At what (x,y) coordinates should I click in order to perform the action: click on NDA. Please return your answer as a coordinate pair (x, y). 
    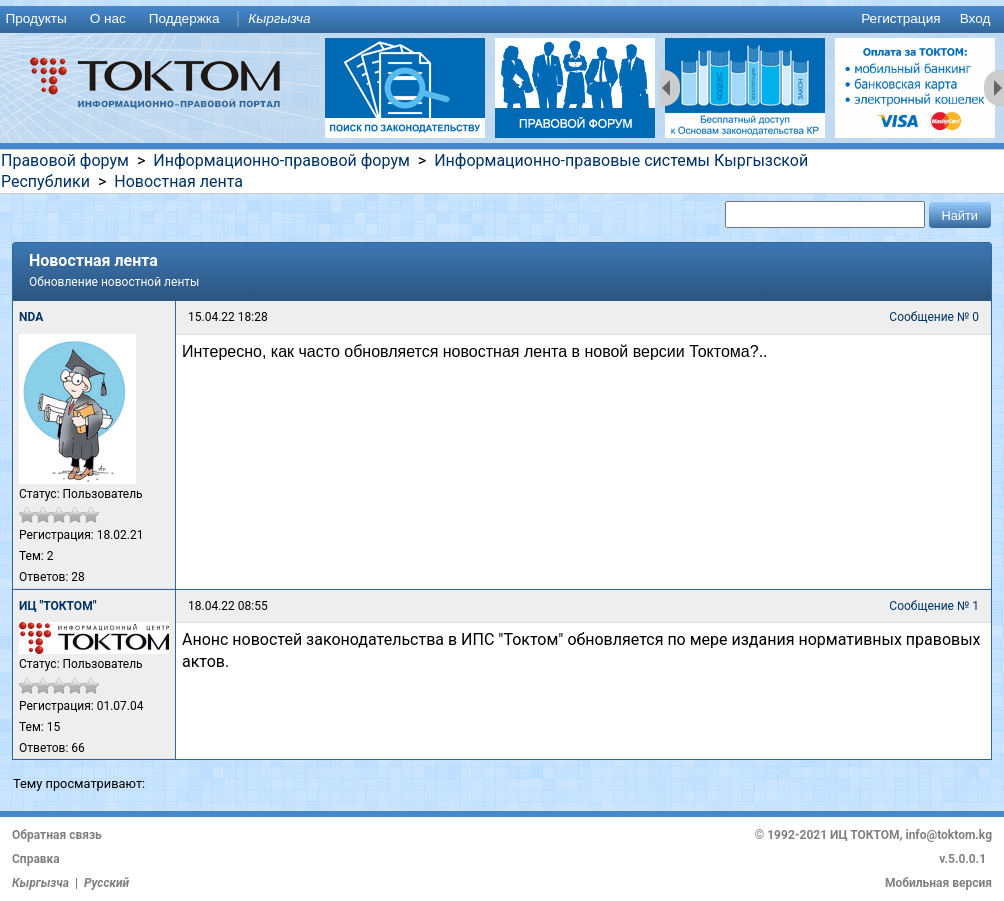
    Looking at the image, I should click on (31, 317).